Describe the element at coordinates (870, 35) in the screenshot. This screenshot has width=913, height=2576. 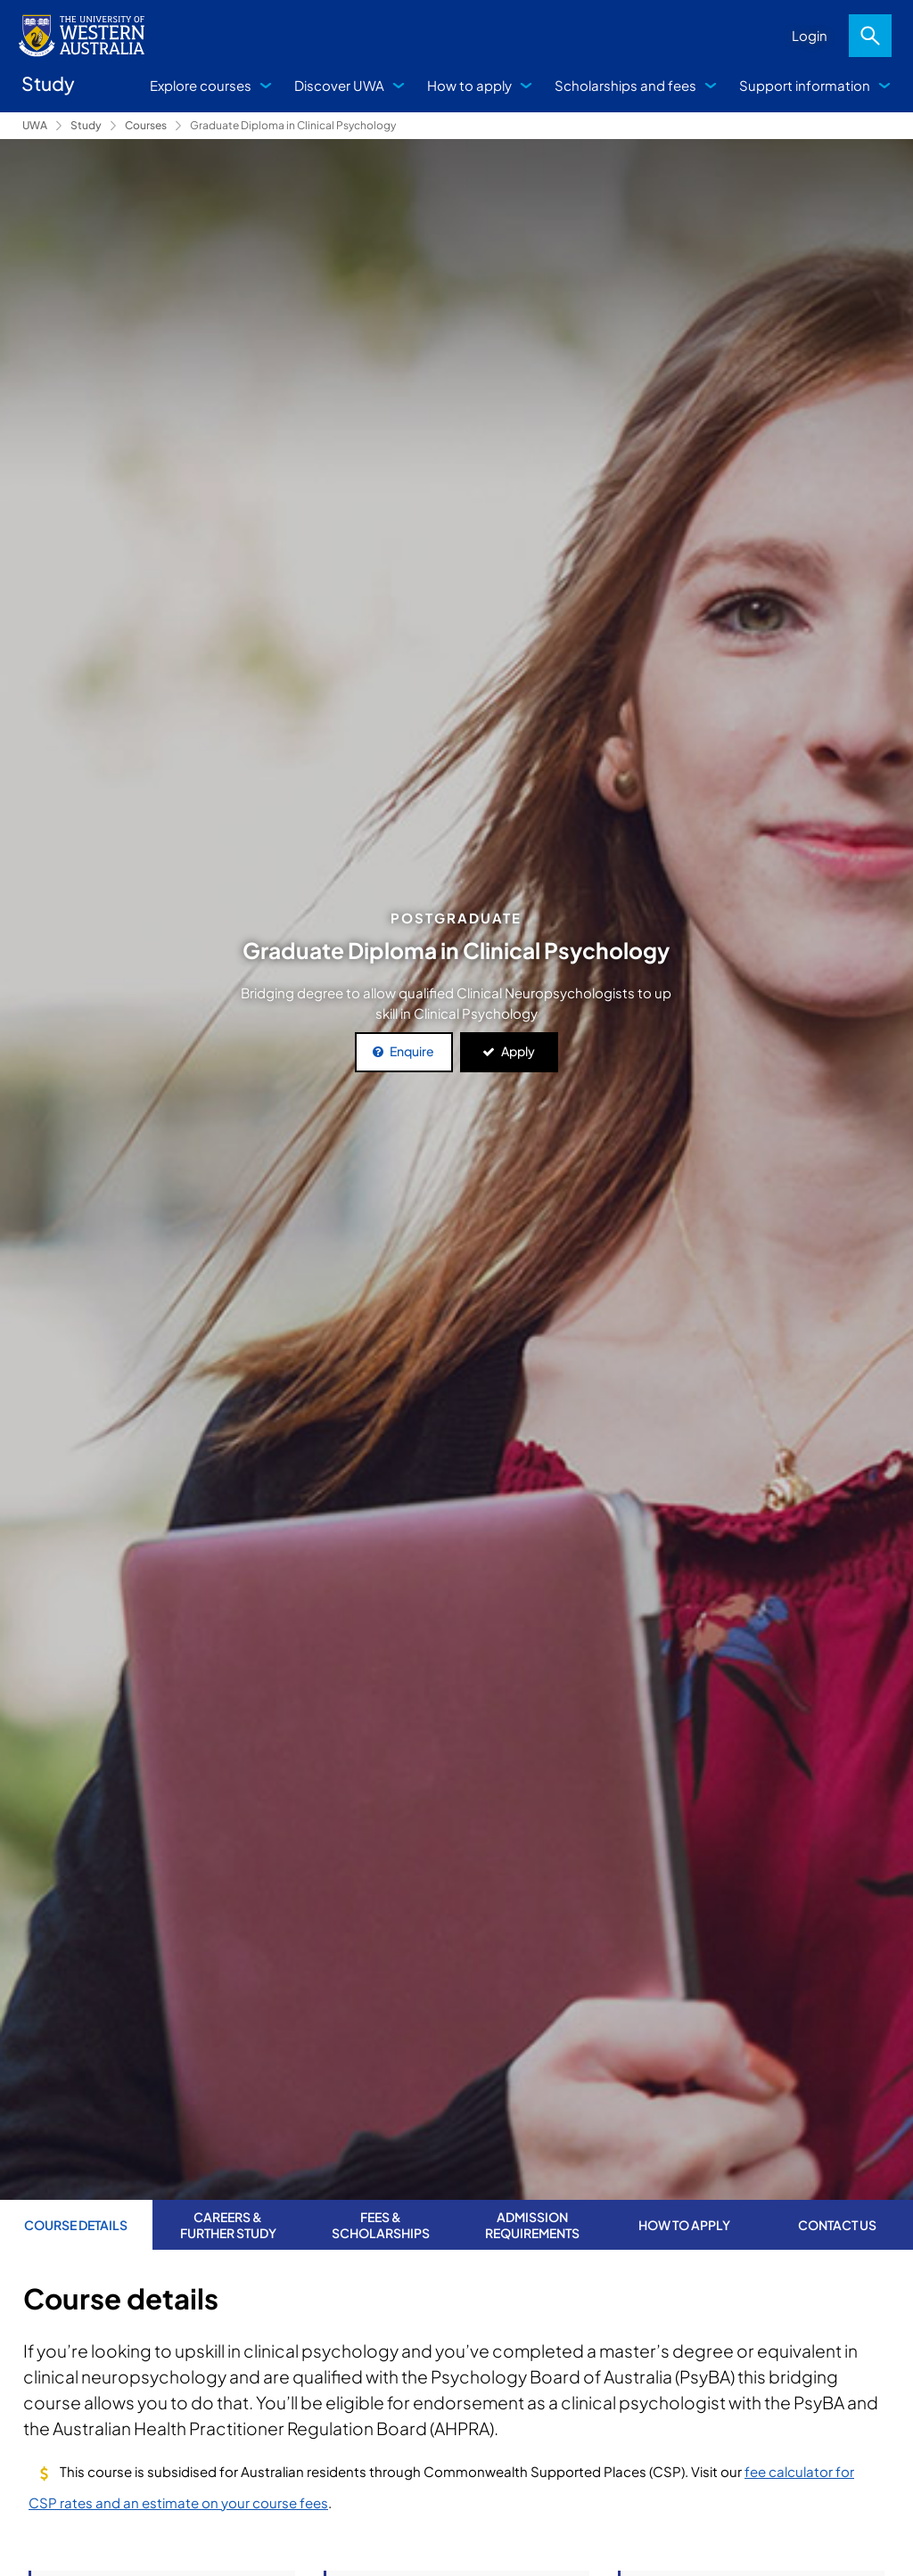
I see `Search [Open search dialog]` at that location.